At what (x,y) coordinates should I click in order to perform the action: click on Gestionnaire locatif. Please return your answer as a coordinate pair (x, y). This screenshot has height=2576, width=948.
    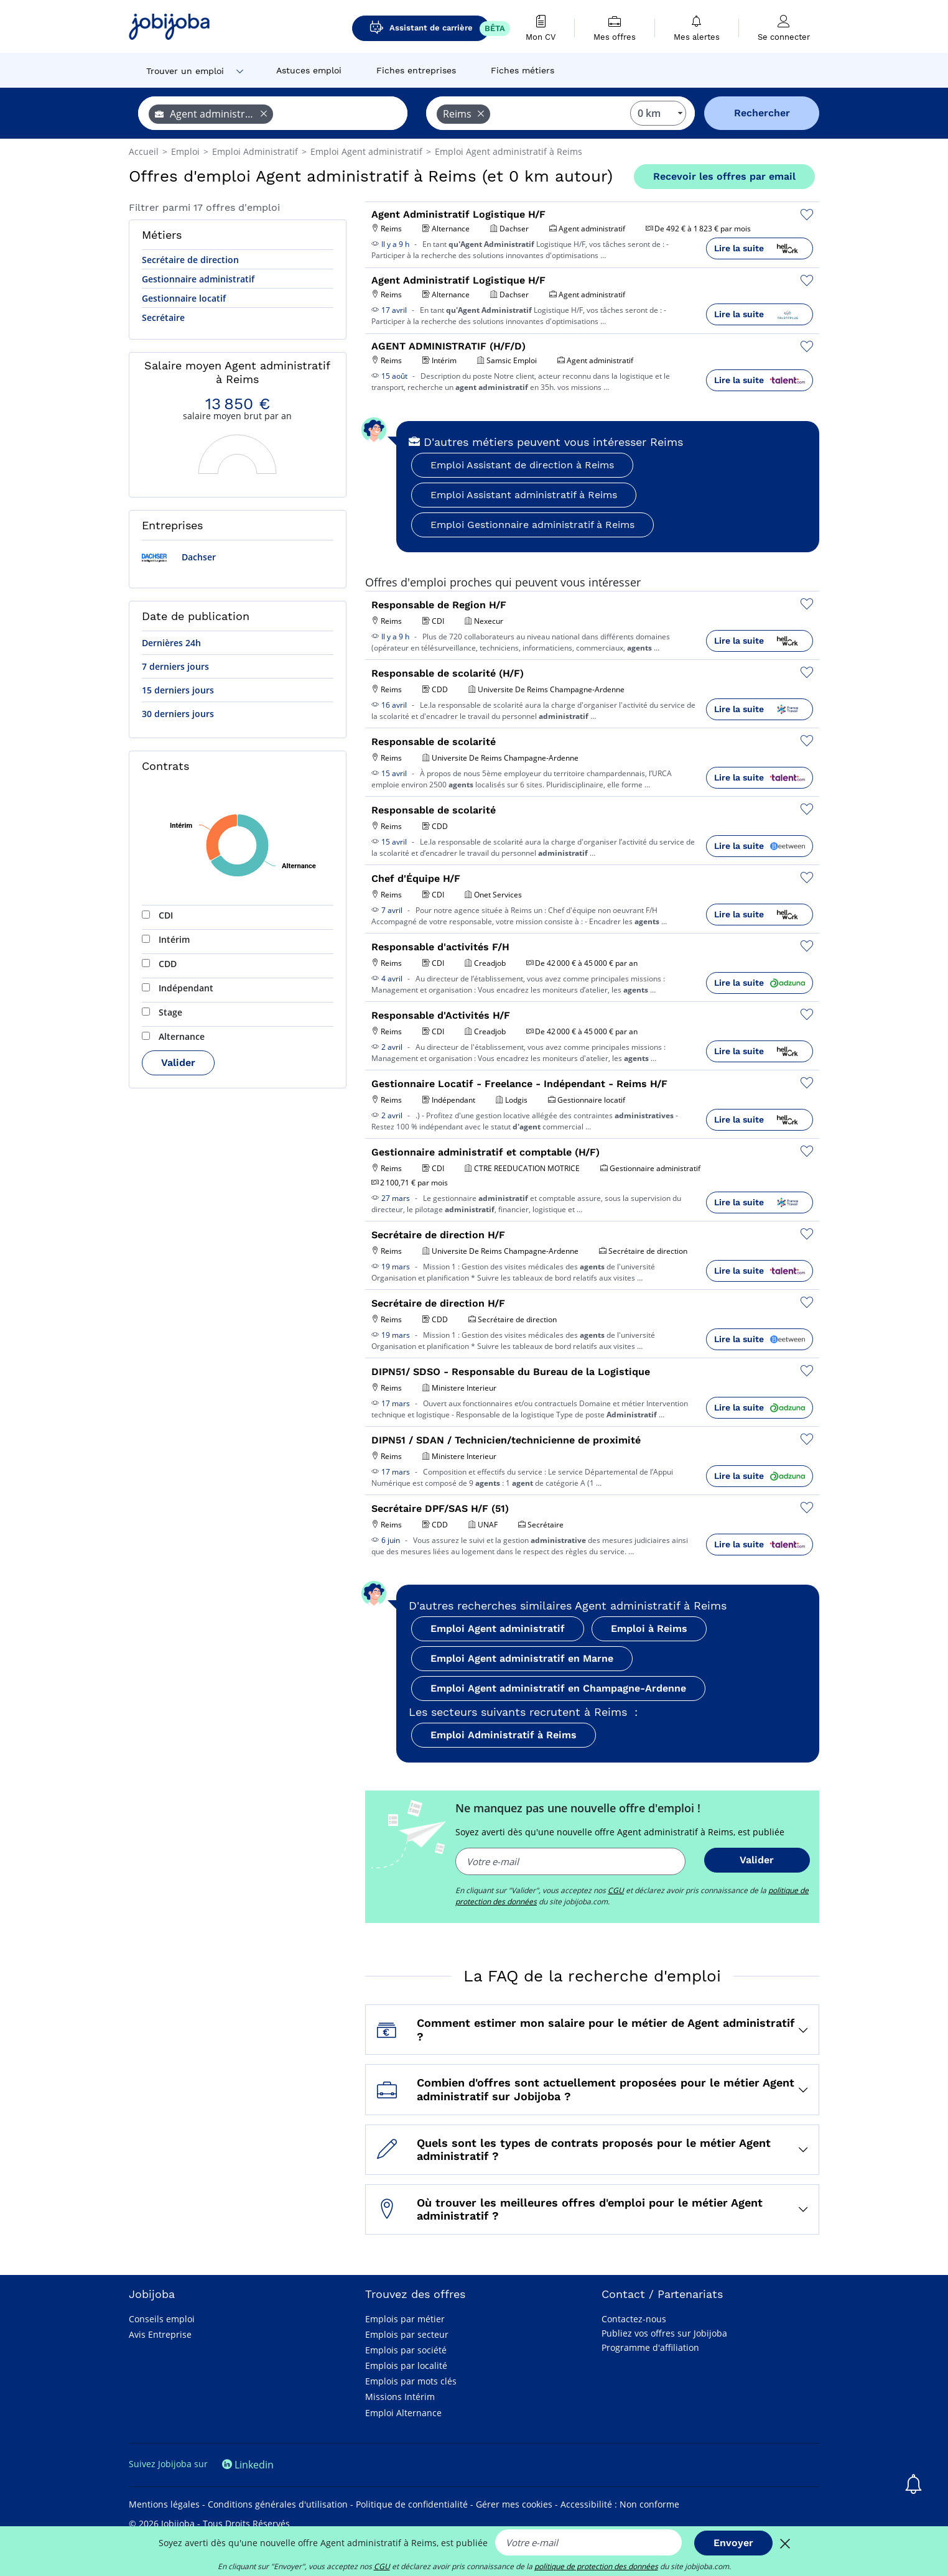
    Looking at the image, I should click on (184, 298).